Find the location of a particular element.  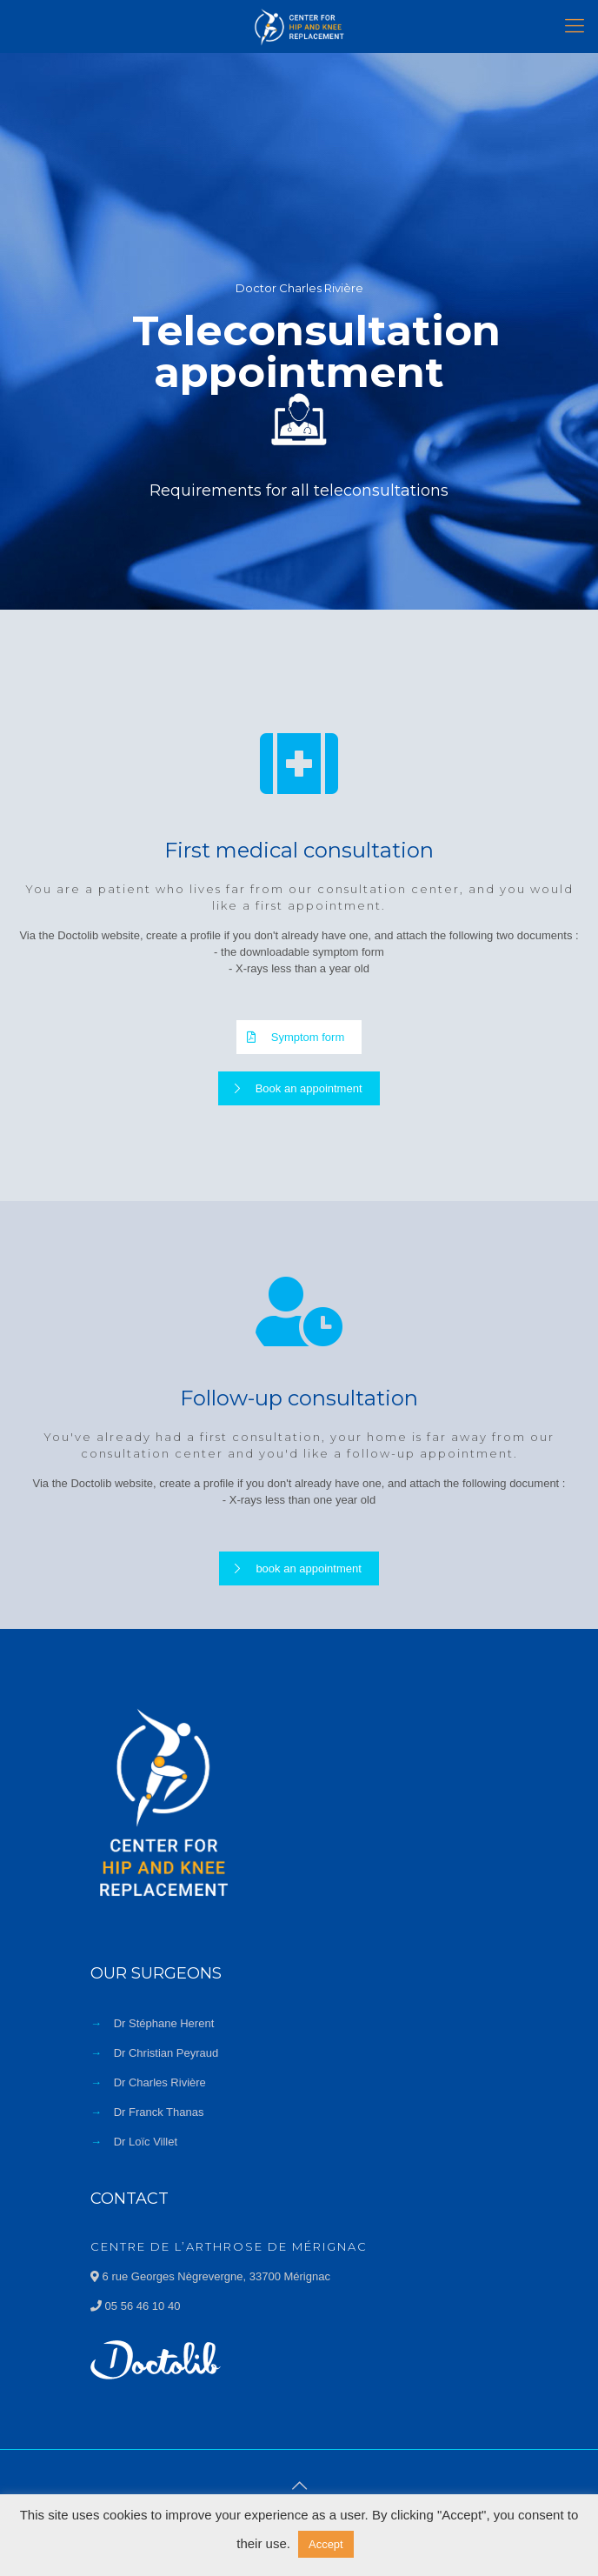

Dr Christian Peyraud is located at coordinates (166, 2052).